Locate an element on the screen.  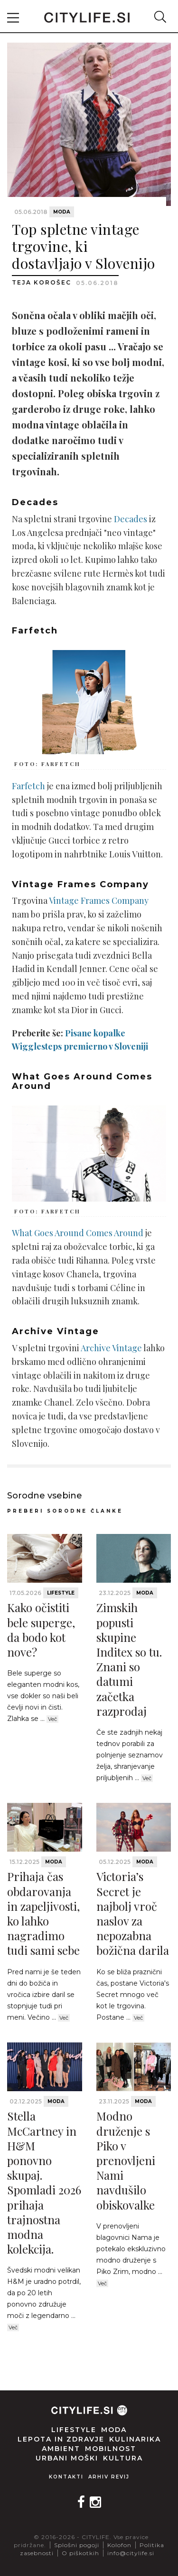
Mobilnost is located at coordinates (110, 2448).